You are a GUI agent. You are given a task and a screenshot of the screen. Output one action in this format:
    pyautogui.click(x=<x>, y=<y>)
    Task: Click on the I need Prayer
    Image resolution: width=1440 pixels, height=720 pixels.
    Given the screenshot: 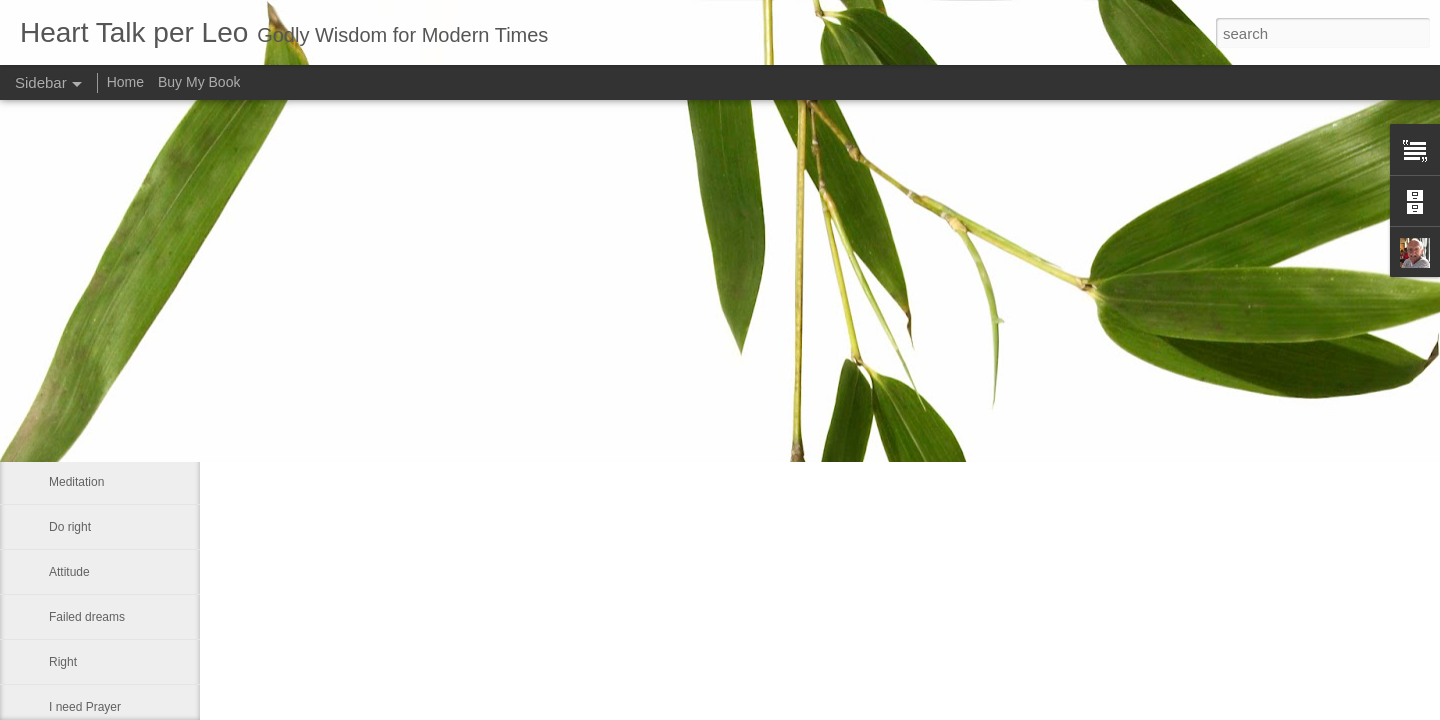 What is the action you would take?
    pyautogui.click(x=85, y=707)
    